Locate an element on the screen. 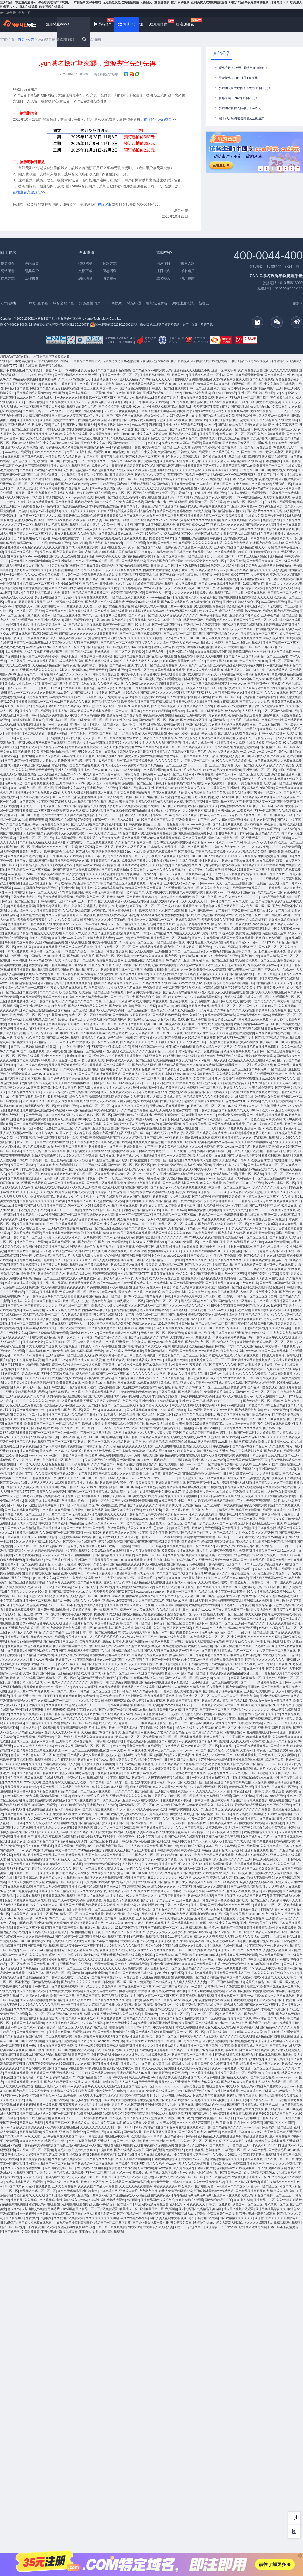 The height and width of the screenshot is (2576, 303). 激情av is located at coordinates (193, 1932).